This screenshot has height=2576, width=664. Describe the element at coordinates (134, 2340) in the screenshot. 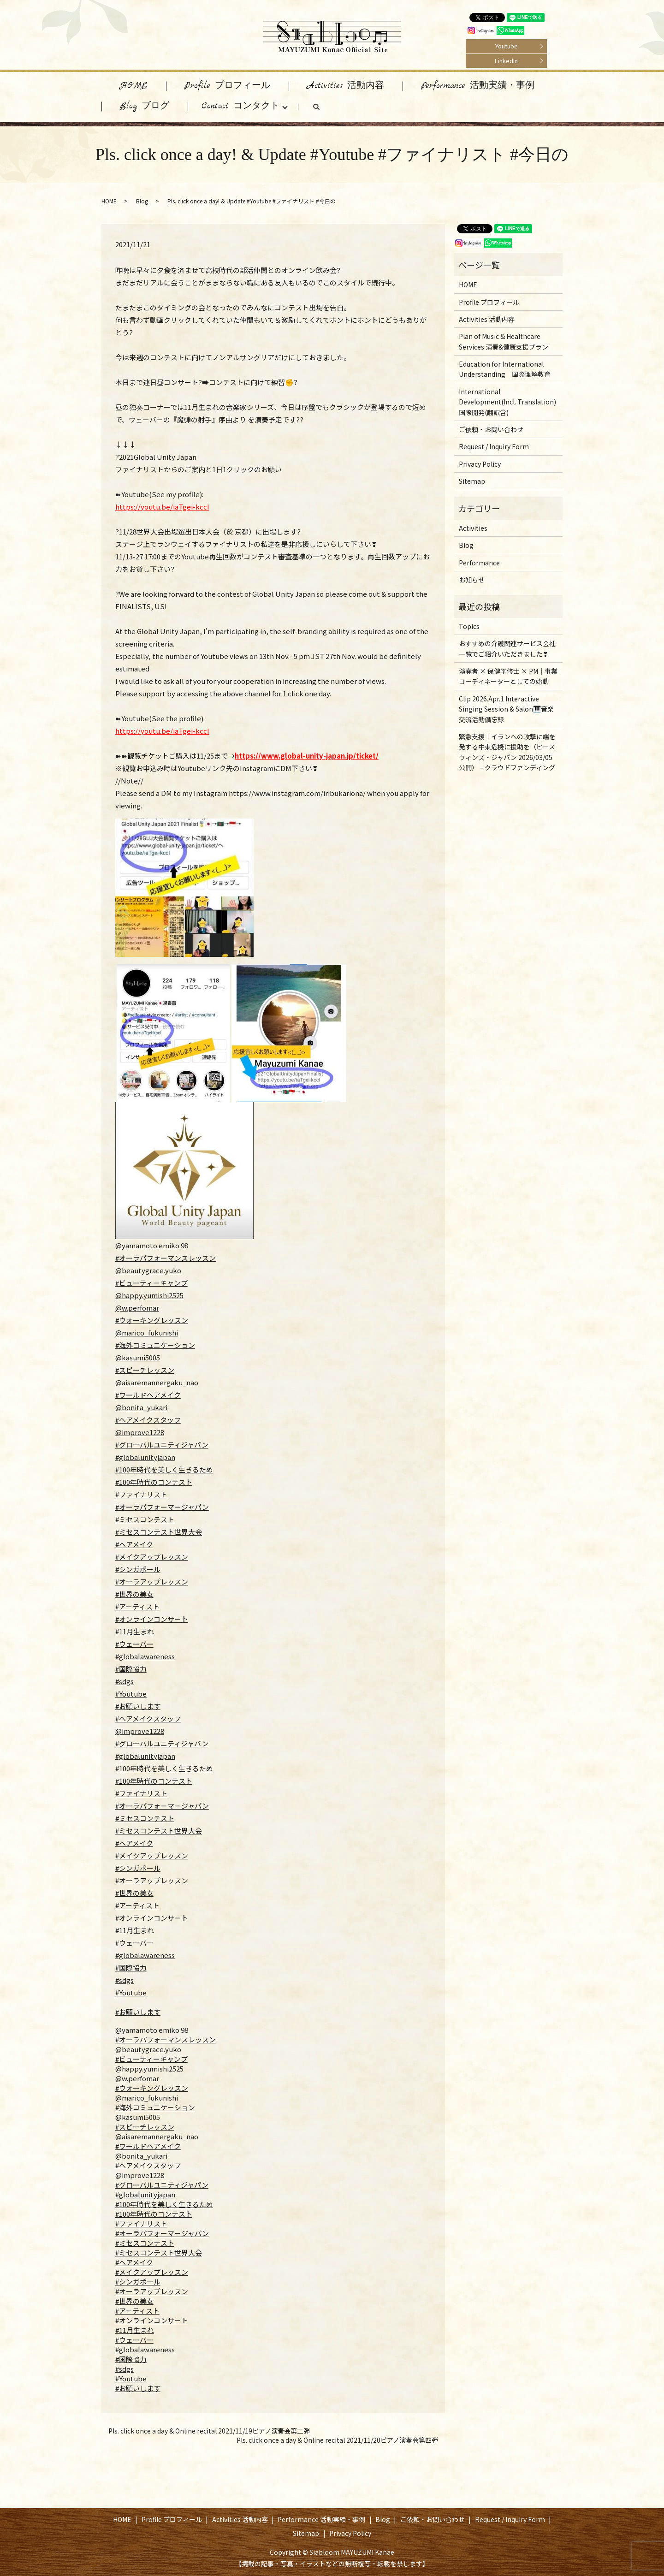

I see `#ウェーバー [link]` at that location.